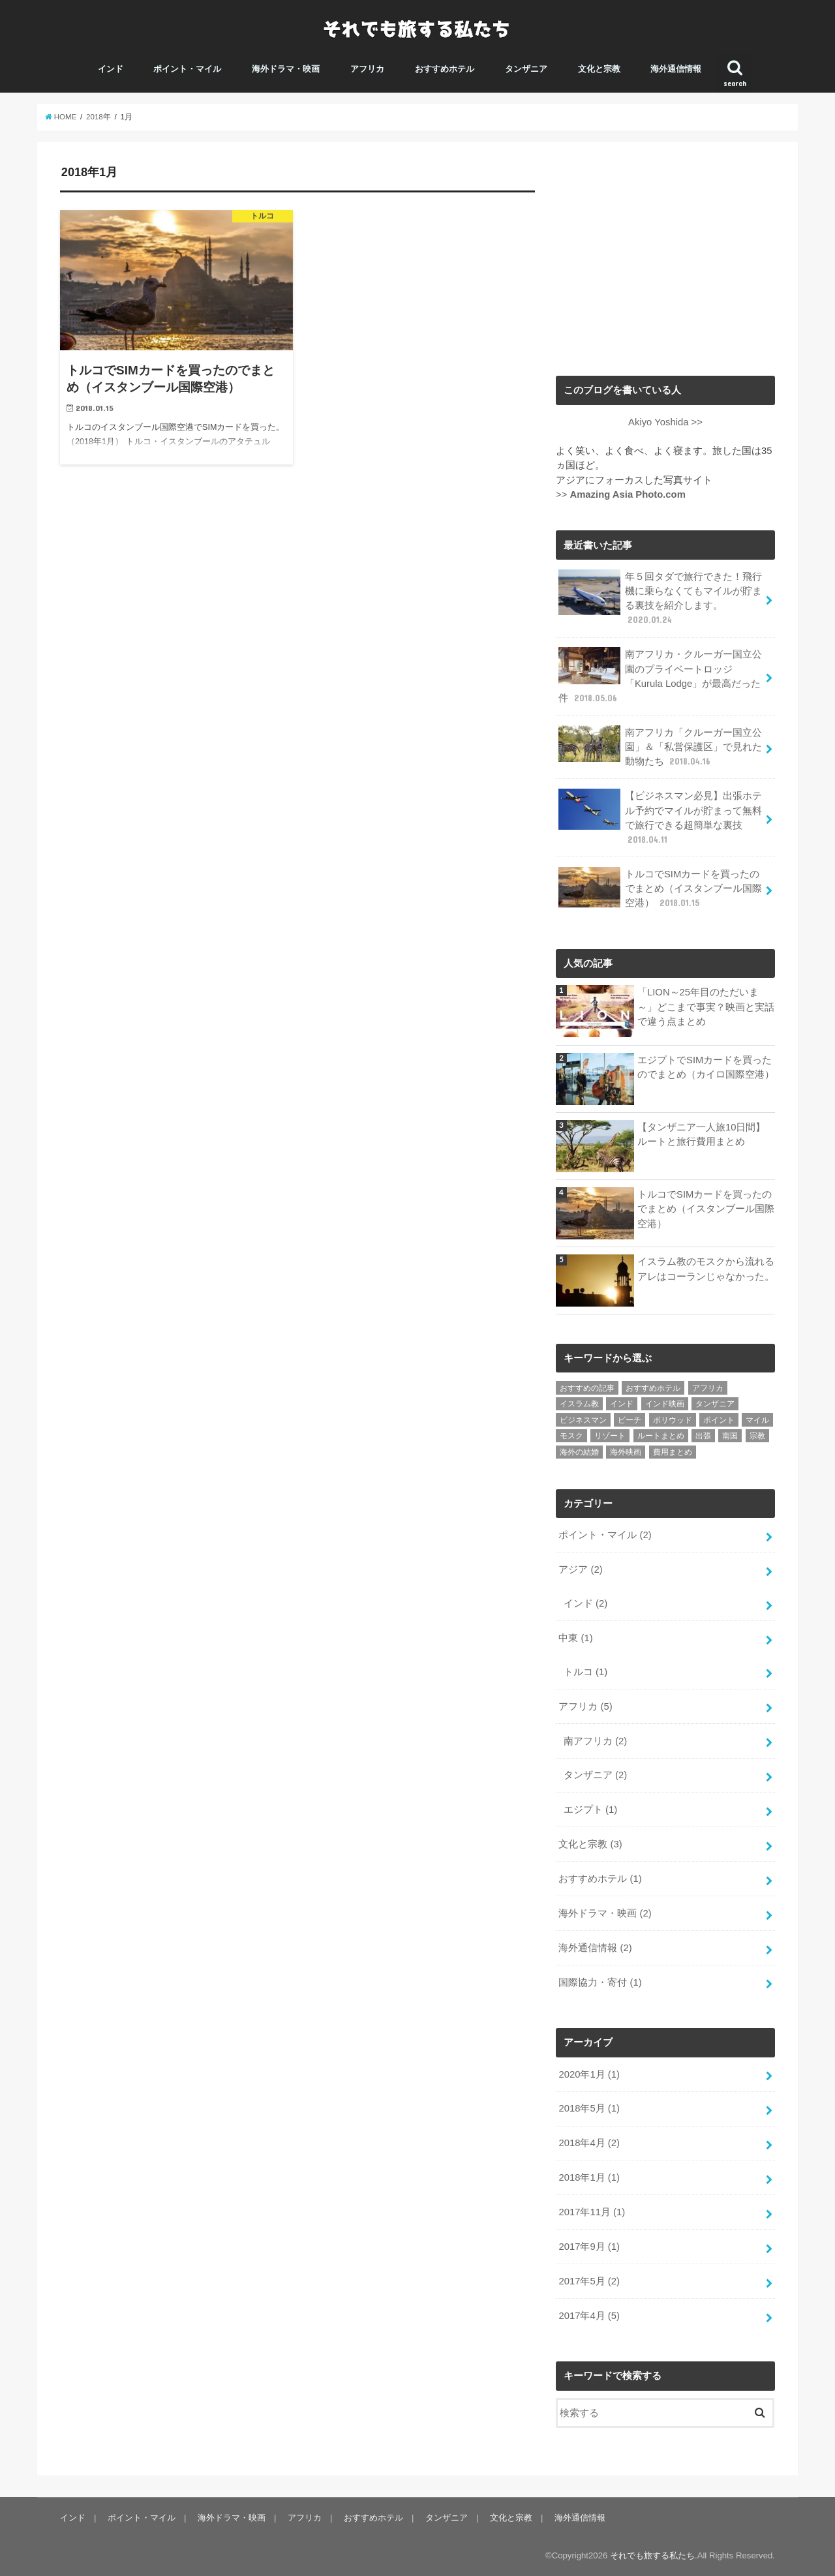 The image size is (835, 2576). Describe the element at coordinates (367, 69) in the screenshot. I see `アフリカ` at that location.